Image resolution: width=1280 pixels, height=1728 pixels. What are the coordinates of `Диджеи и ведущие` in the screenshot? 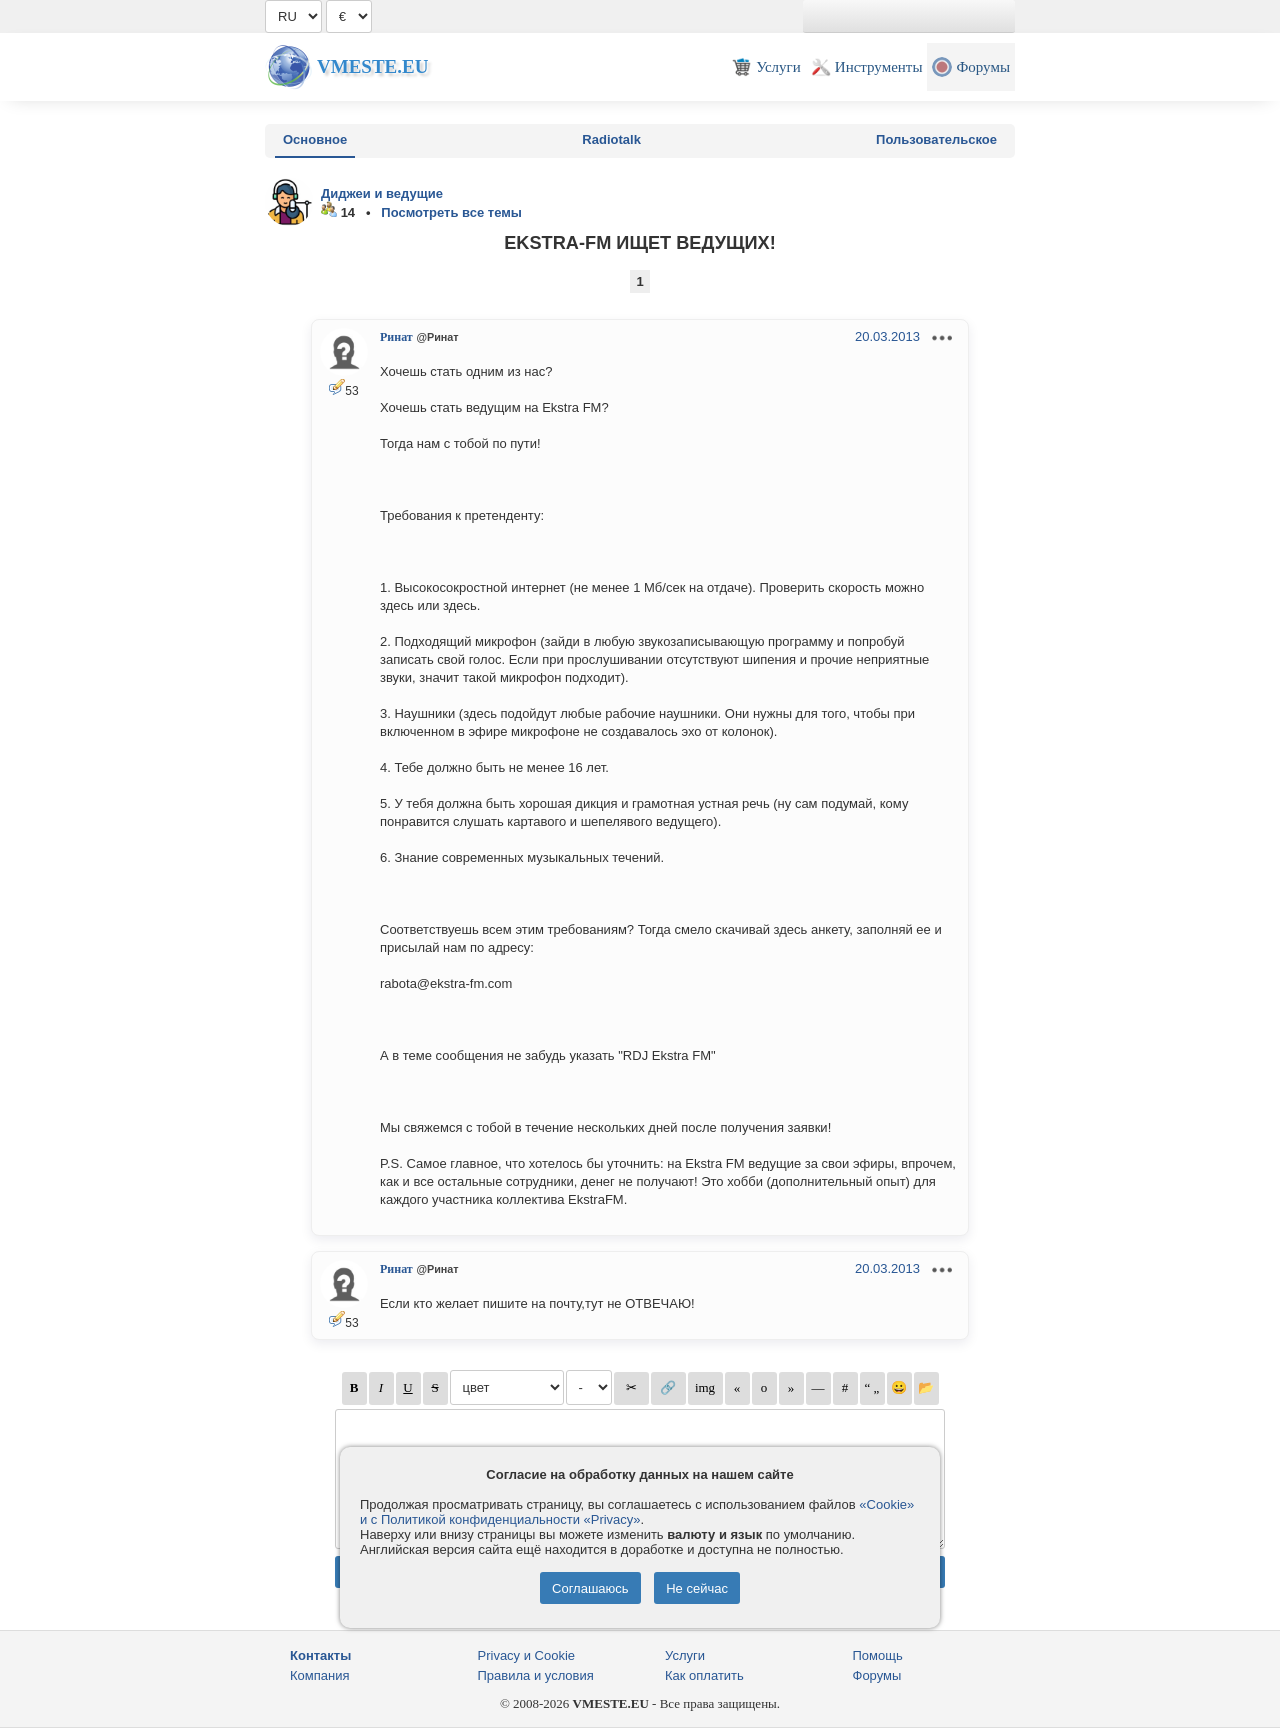 It's located at (382, 193).